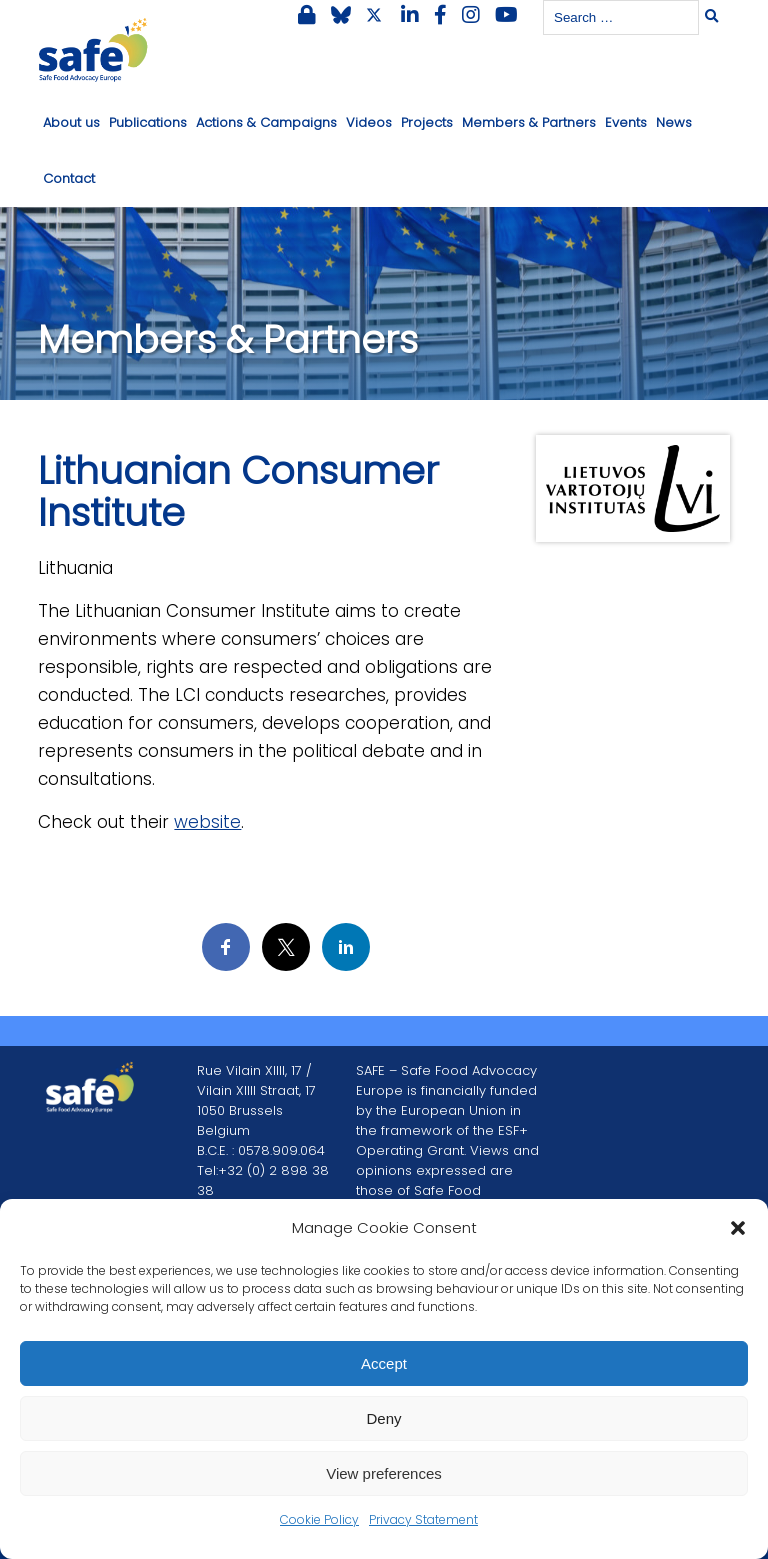 This screenshot has height=1559, width=768. What do you see at coordinates (319, 1519) in the screenshot?
I see `Cookie Policy` at bounding box center [319, 1519].